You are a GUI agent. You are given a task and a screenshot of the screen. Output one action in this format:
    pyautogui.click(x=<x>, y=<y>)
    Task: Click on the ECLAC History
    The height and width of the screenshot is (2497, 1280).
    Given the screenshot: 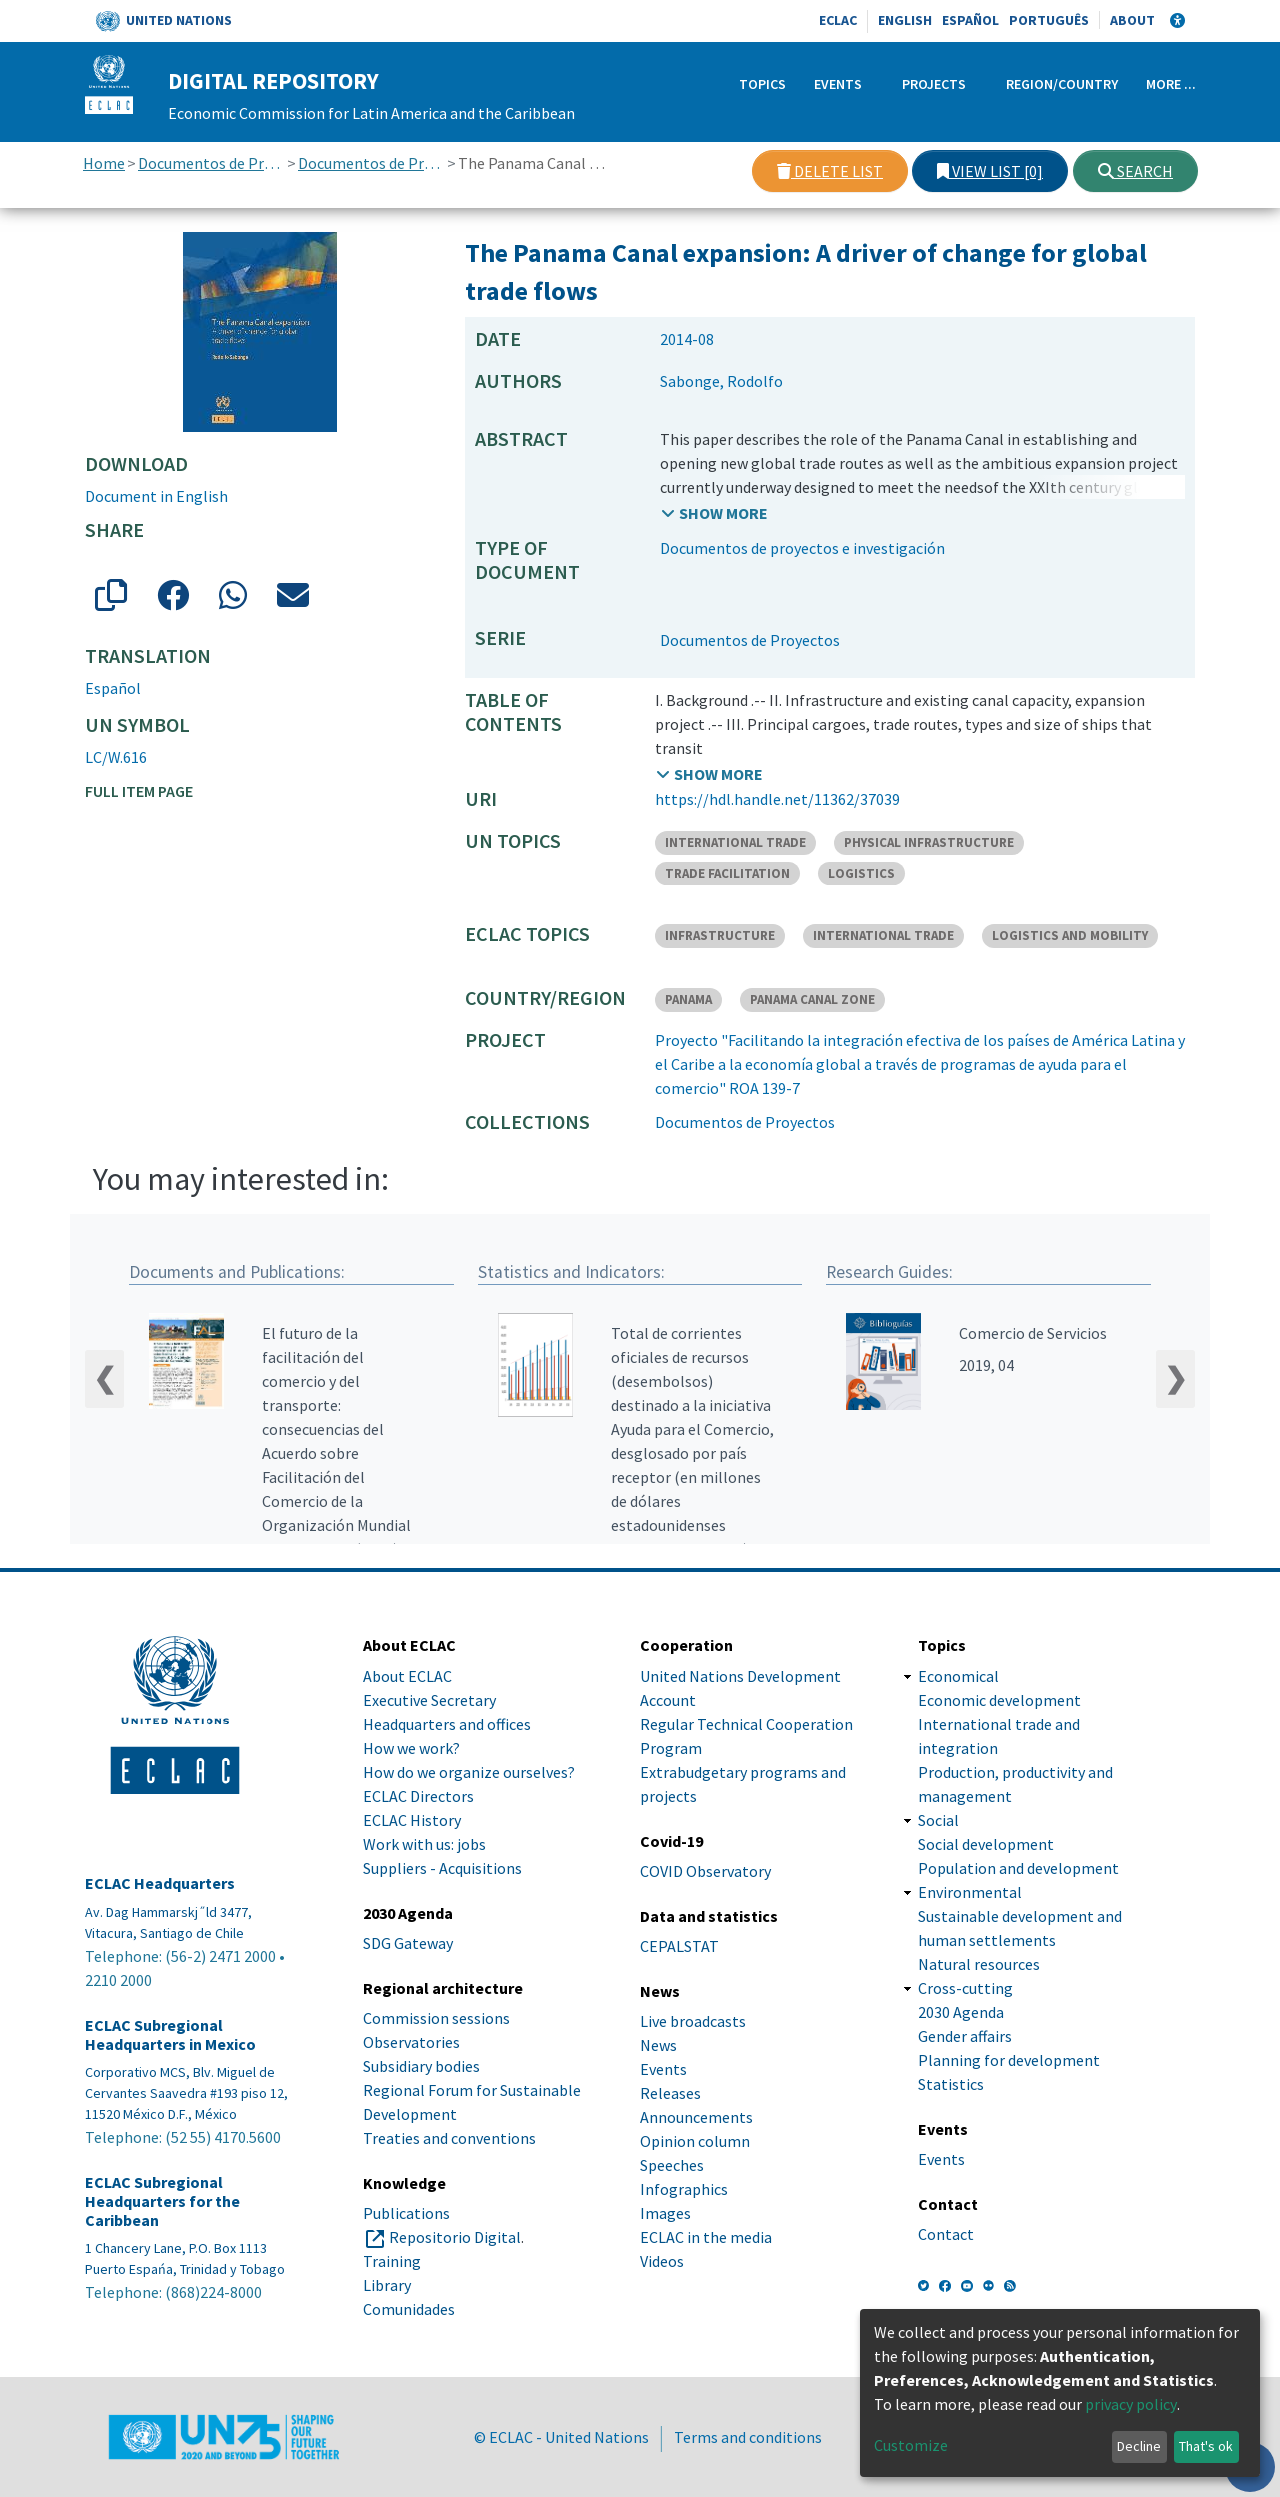 What is the action you would take?
    pyautogui.click(x=412, y=1820)
    